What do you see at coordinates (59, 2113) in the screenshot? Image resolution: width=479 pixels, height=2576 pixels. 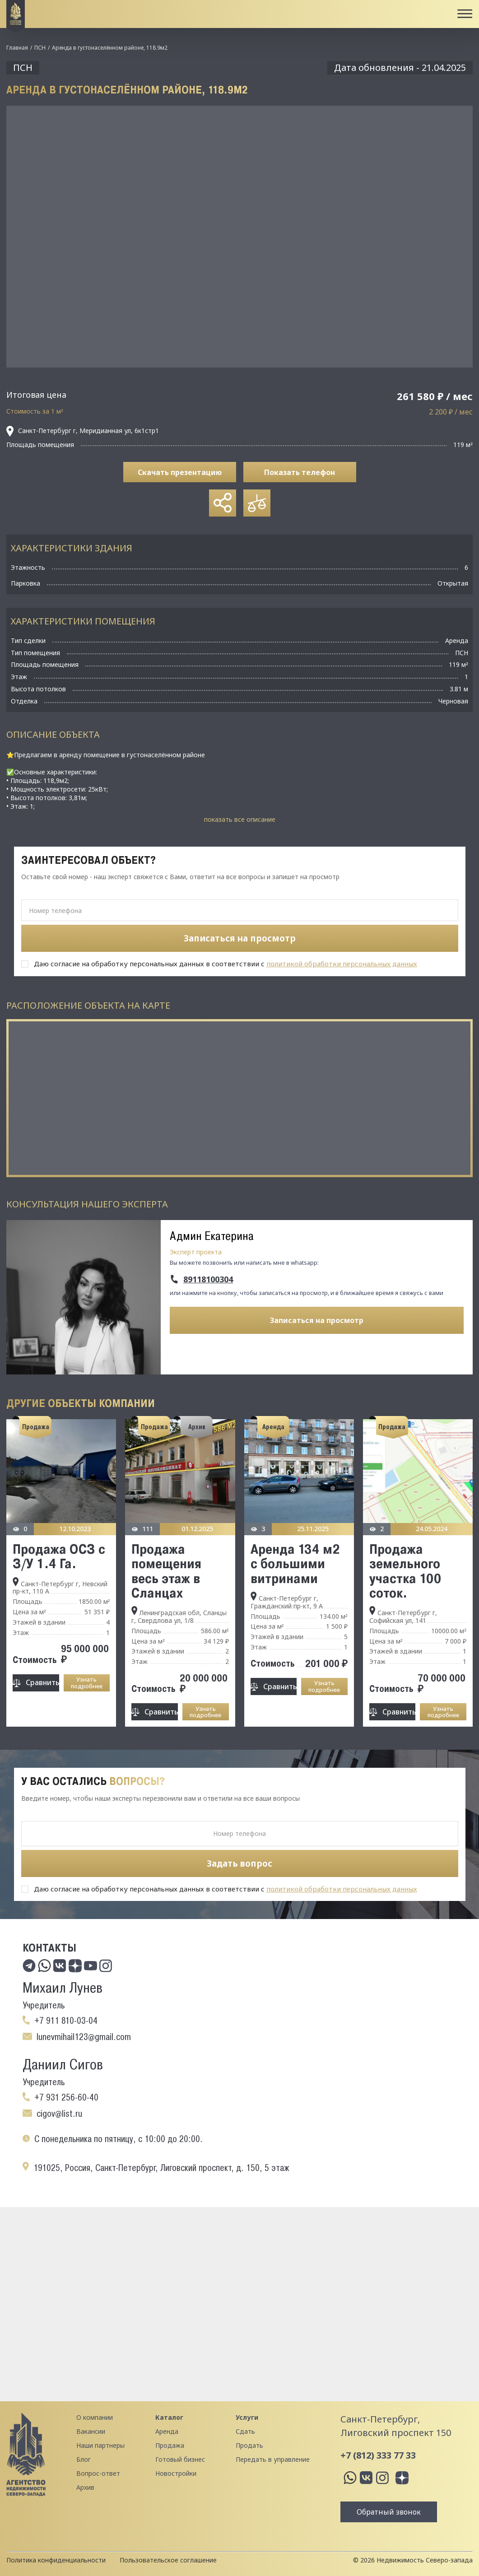 I see `cigov@list.ru` at bounding box center [59, 2113].